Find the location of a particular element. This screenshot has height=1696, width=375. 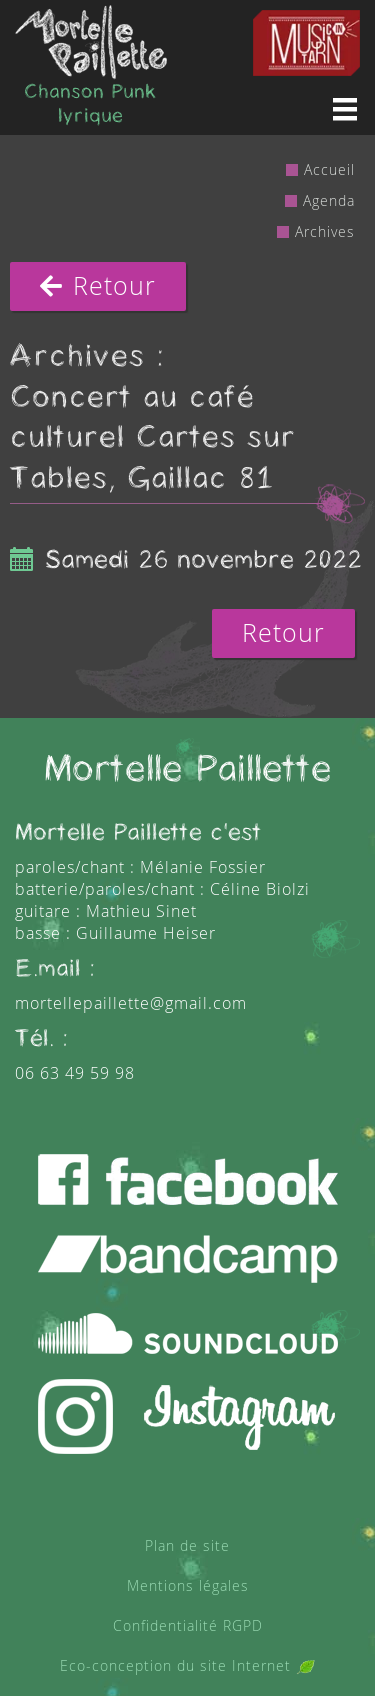

Plan de site is located at coordinates (187, 1545).